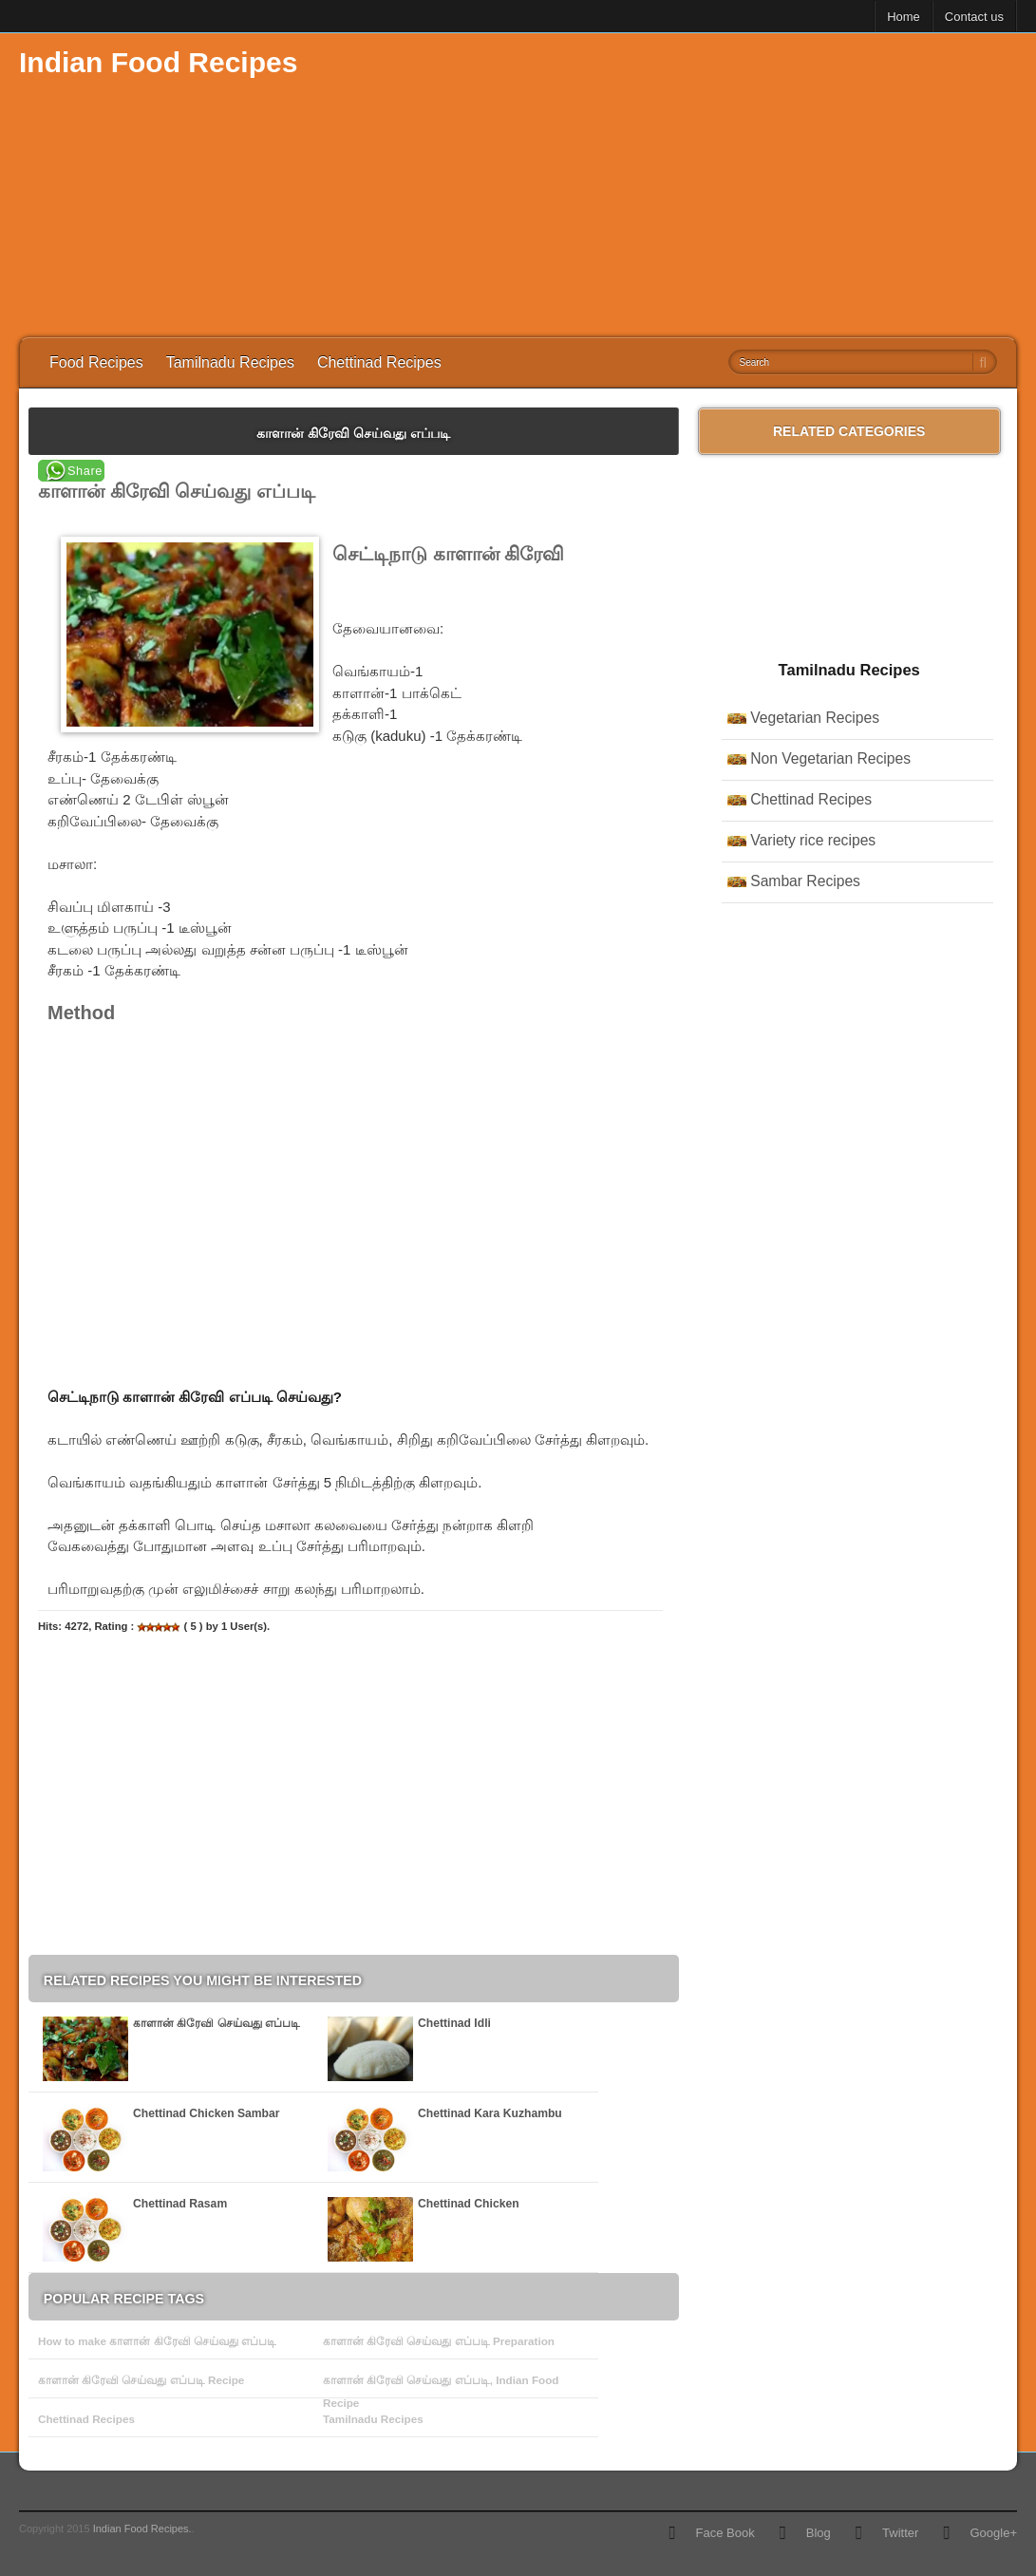 The image size is (1036, 2576). I want to click on Chettinad Rasam, so click(180, 2203).